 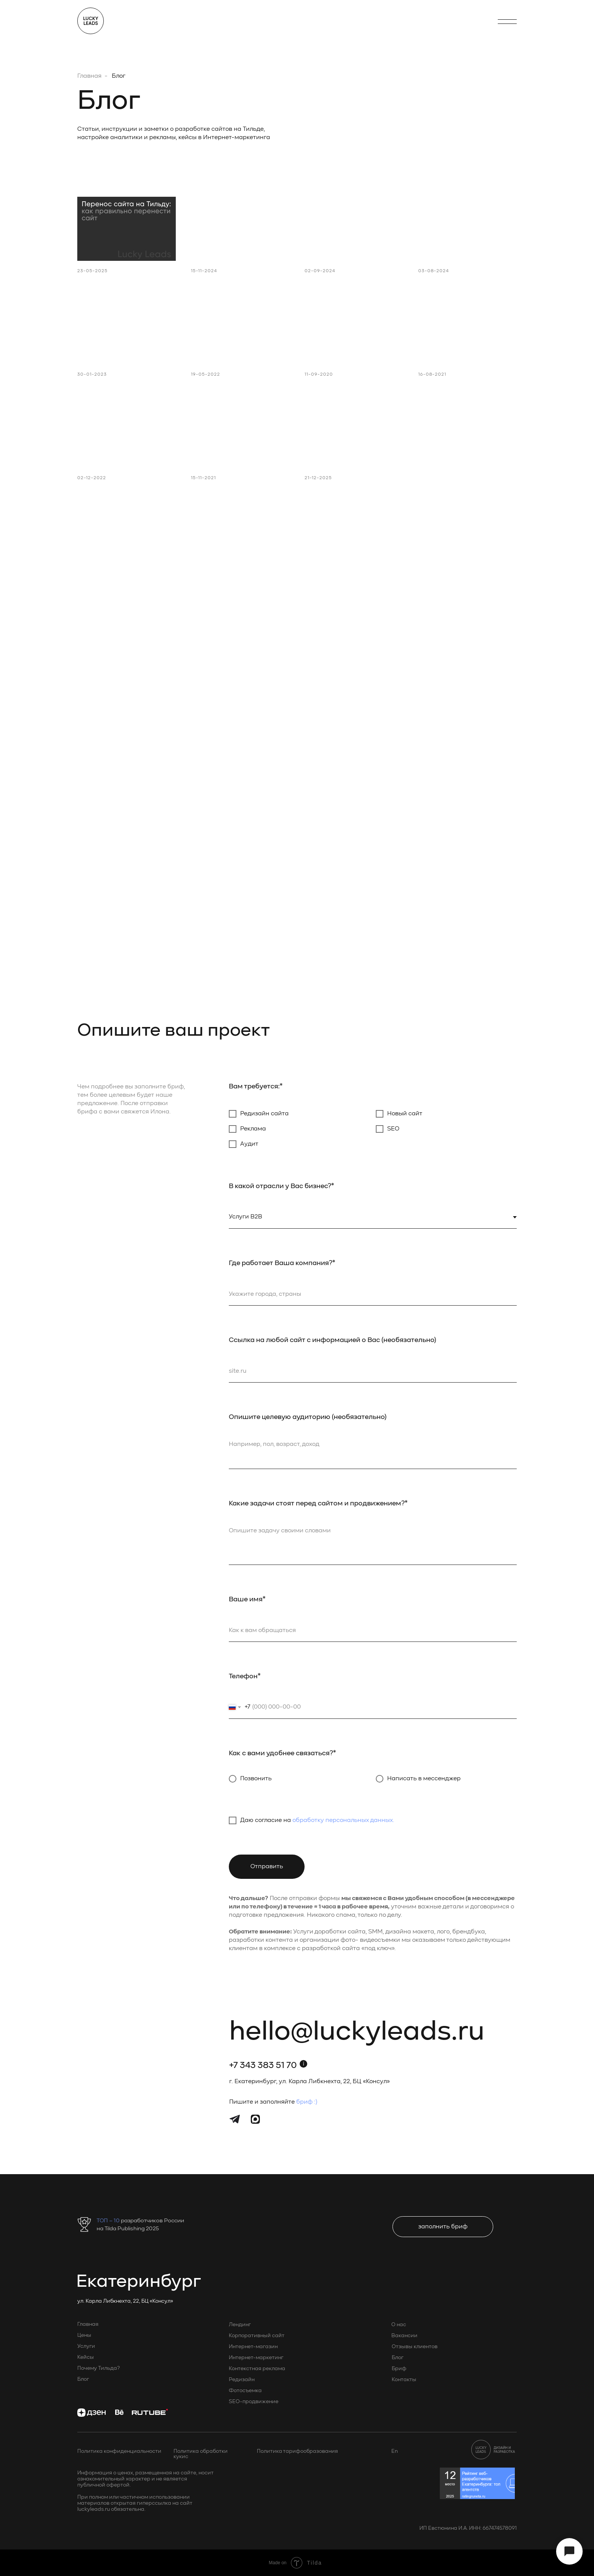 I want to click on Цены, so click(x=84, y=2335).